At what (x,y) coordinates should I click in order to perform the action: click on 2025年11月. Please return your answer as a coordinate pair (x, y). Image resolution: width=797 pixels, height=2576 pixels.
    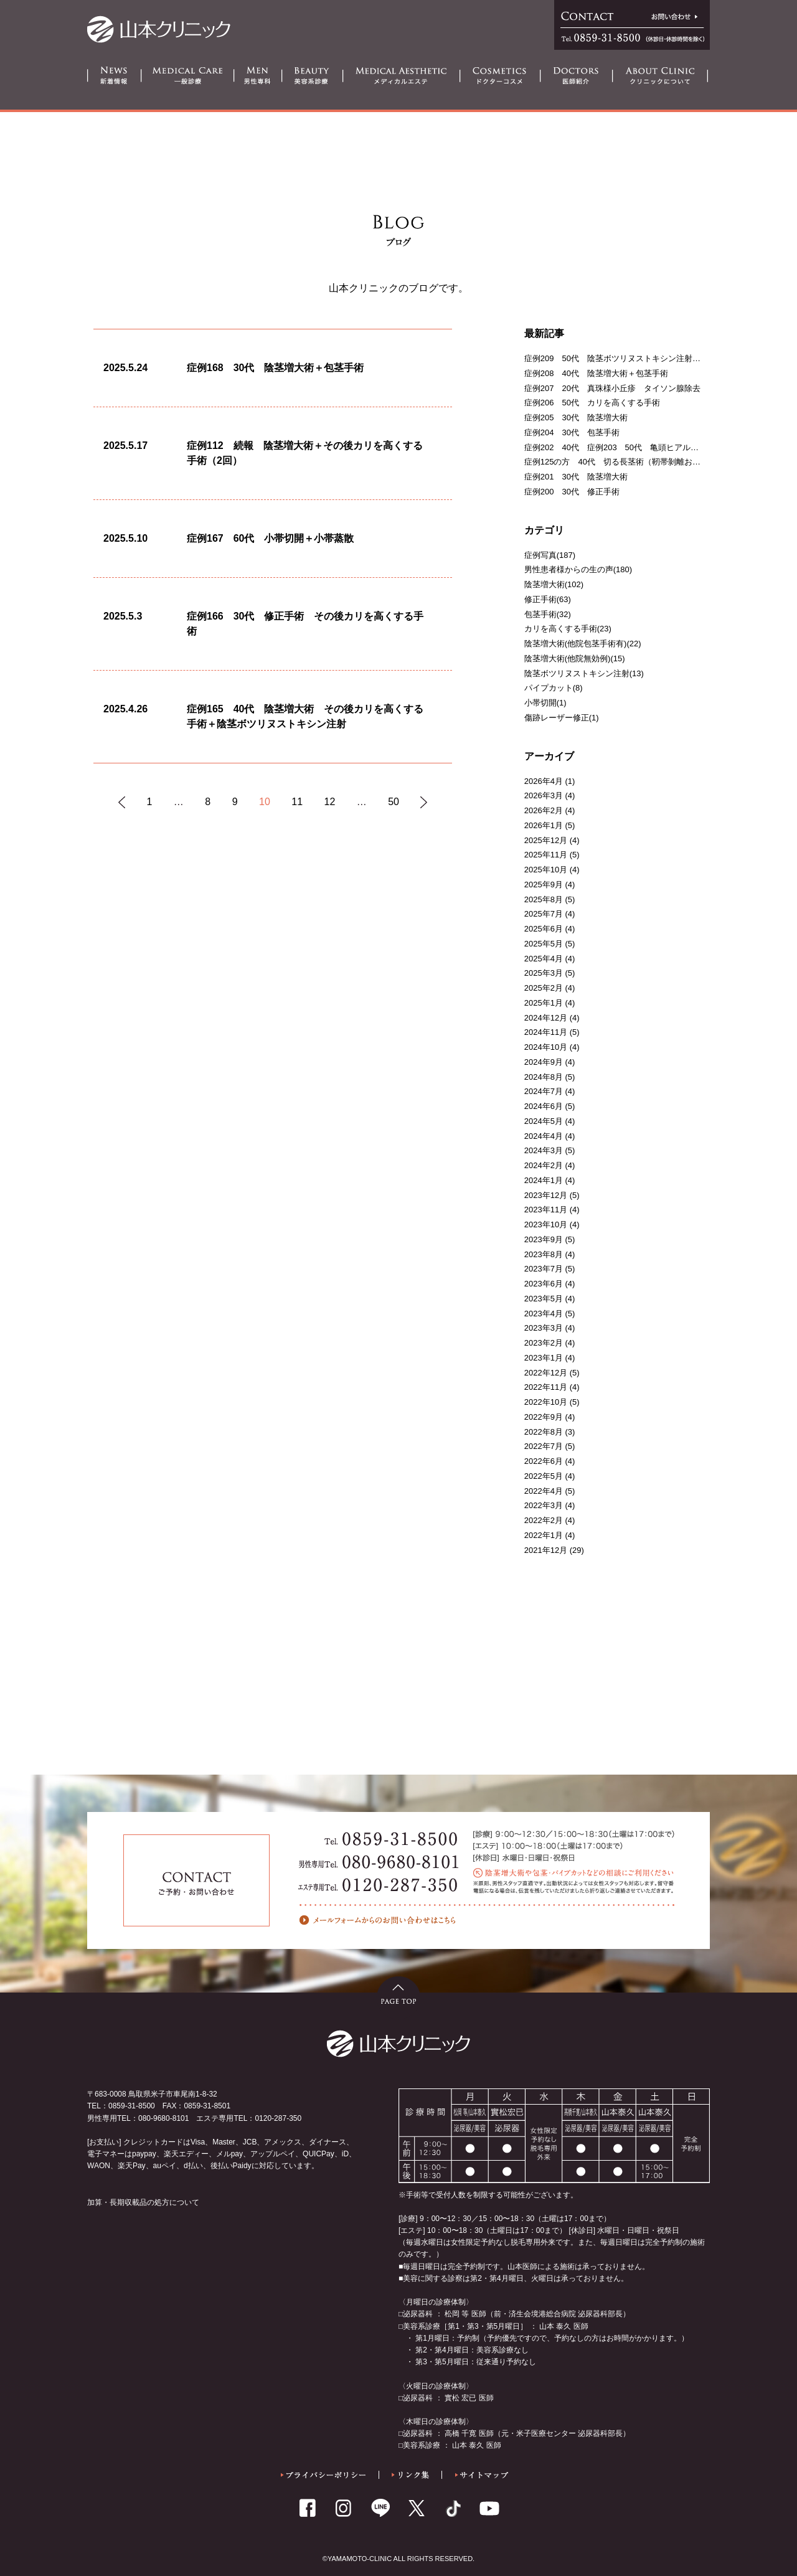
    Looking at the image, I should click on (545, 854).